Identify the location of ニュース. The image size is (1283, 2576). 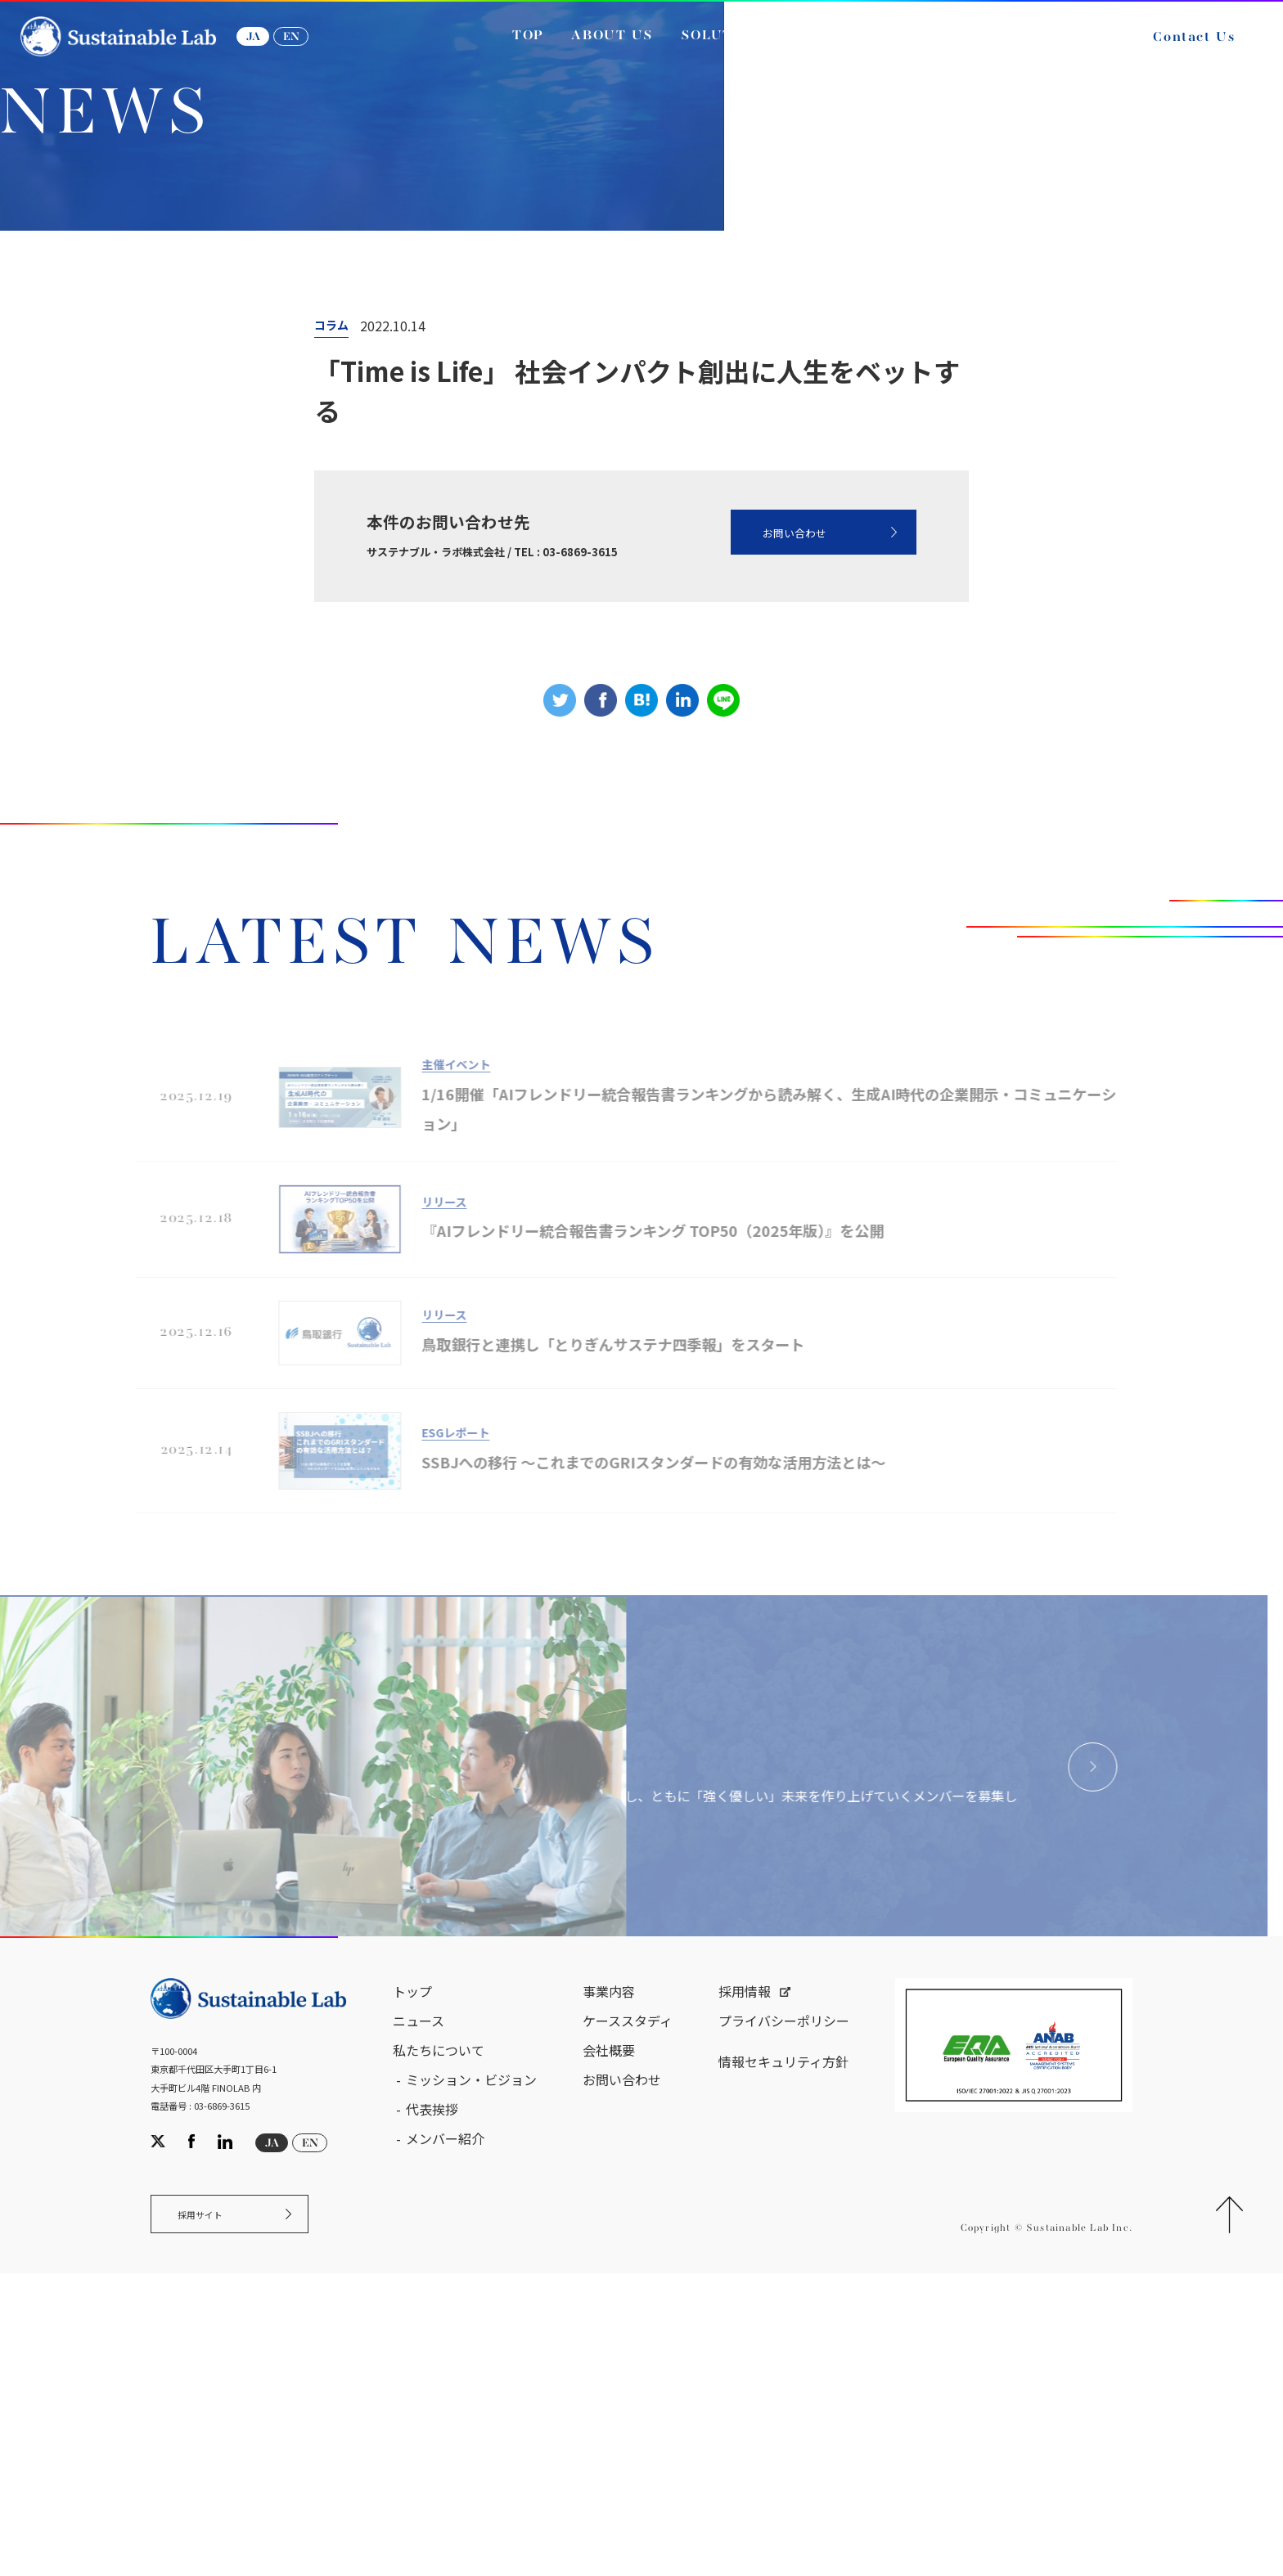
(203, 367).